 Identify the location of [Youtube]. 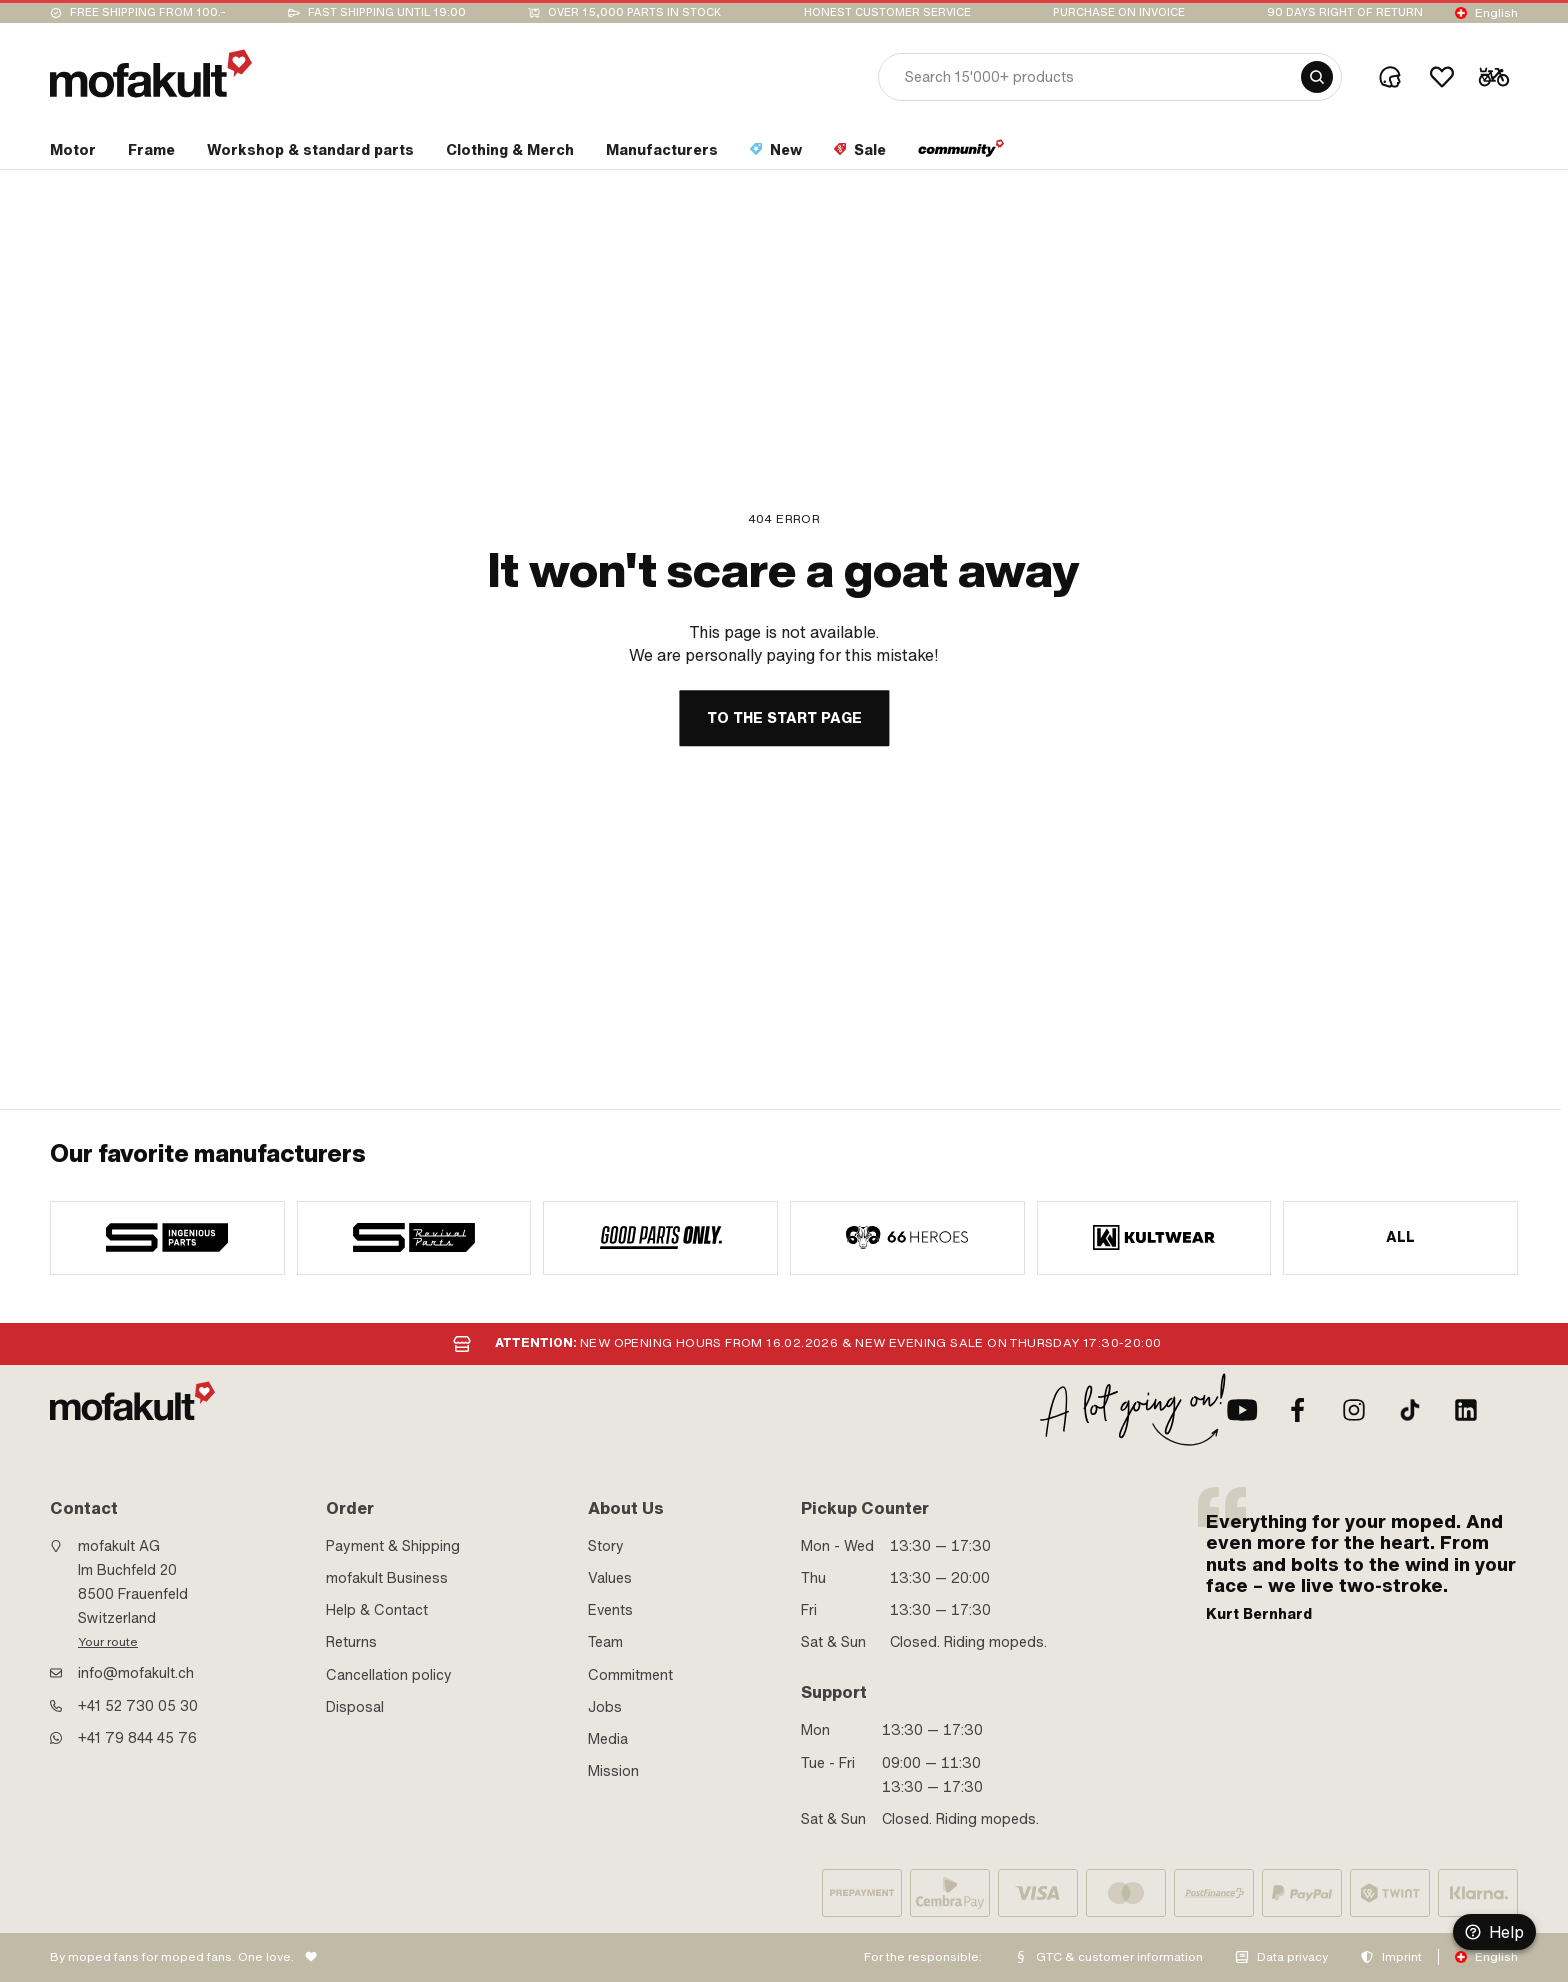
(1242, 1410).